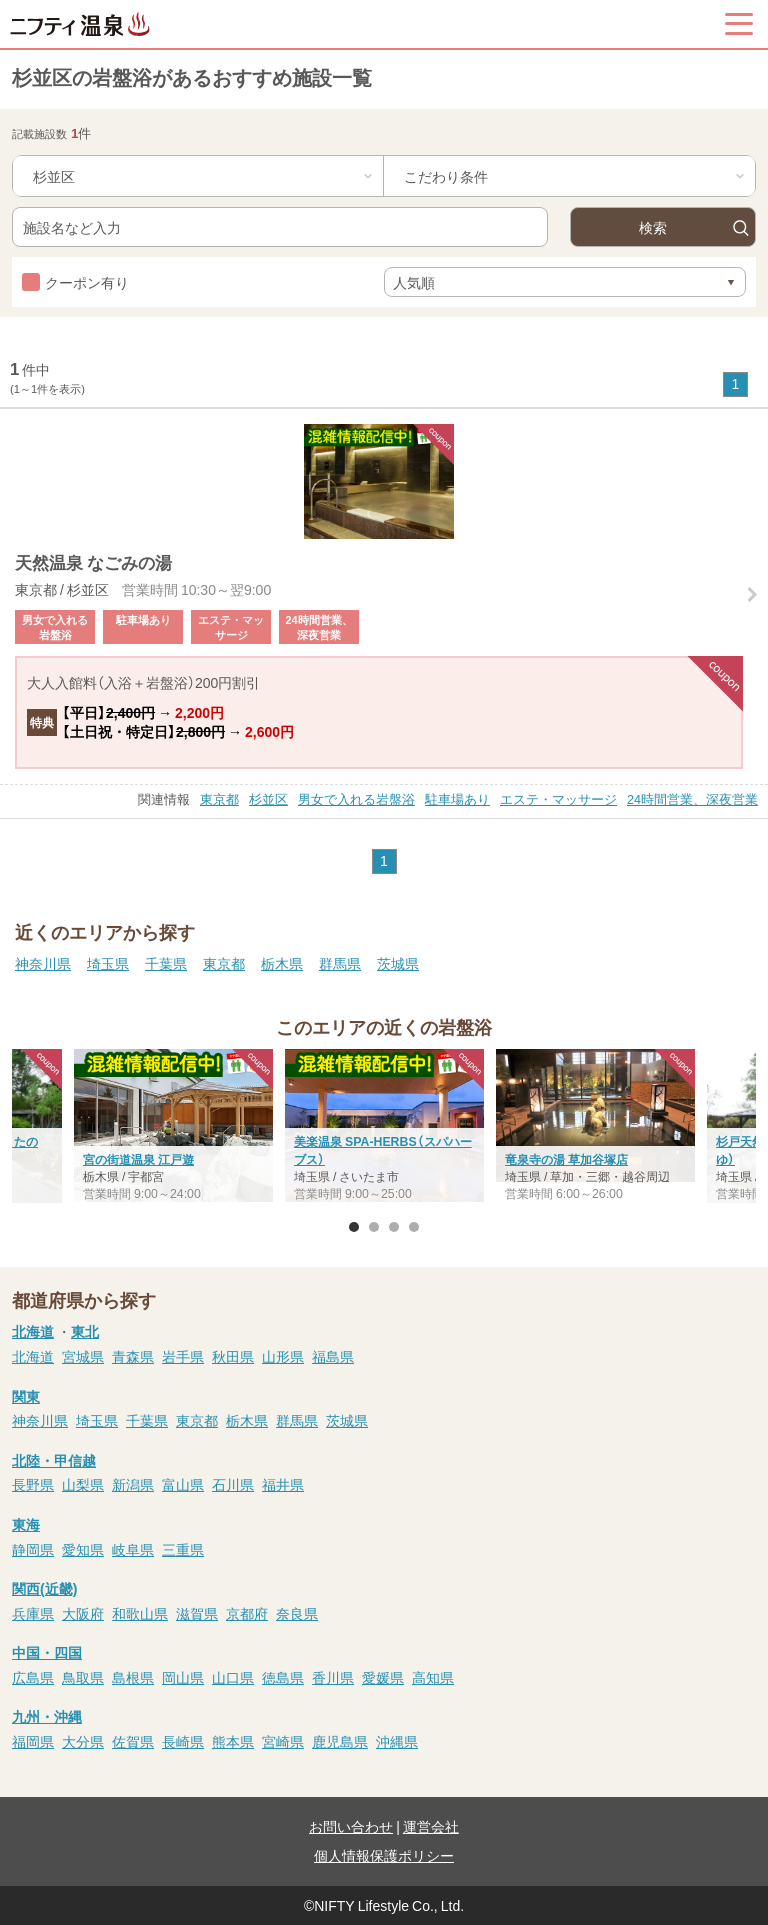 Image resolution: width=768 pixels, height=1925 pixels. What do you see at coordinates (233, 1356) in the screenshot?
I see `秋田県` at bounding box center [233, 1356].